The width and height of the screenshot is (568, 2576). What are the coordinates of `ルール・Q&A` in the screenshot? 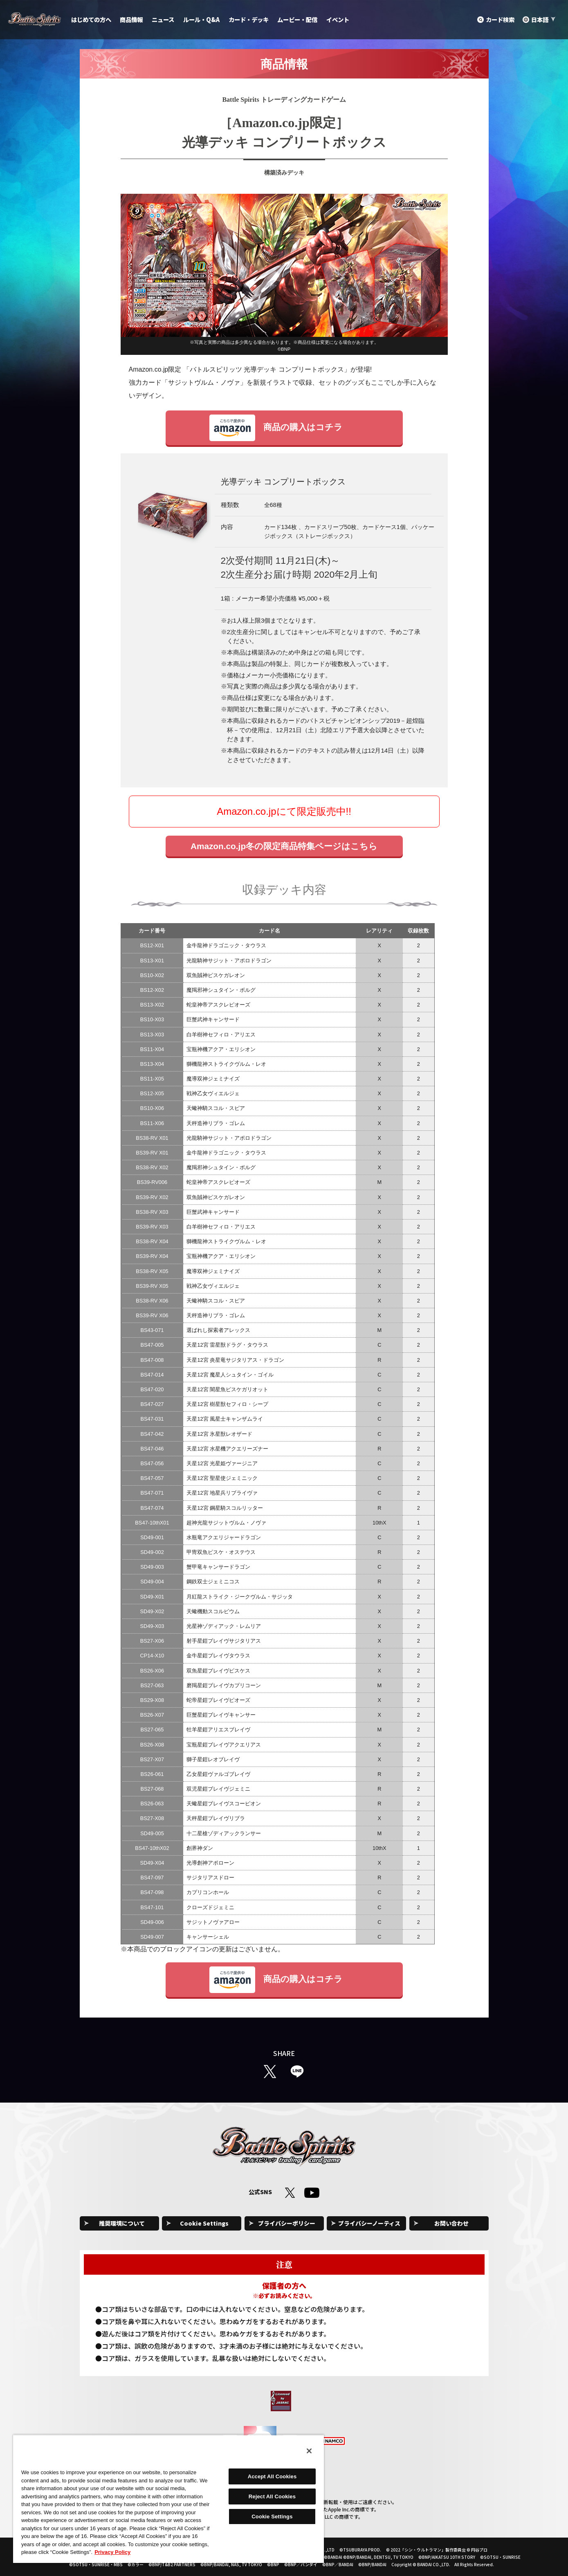 It's located at (201, 19).